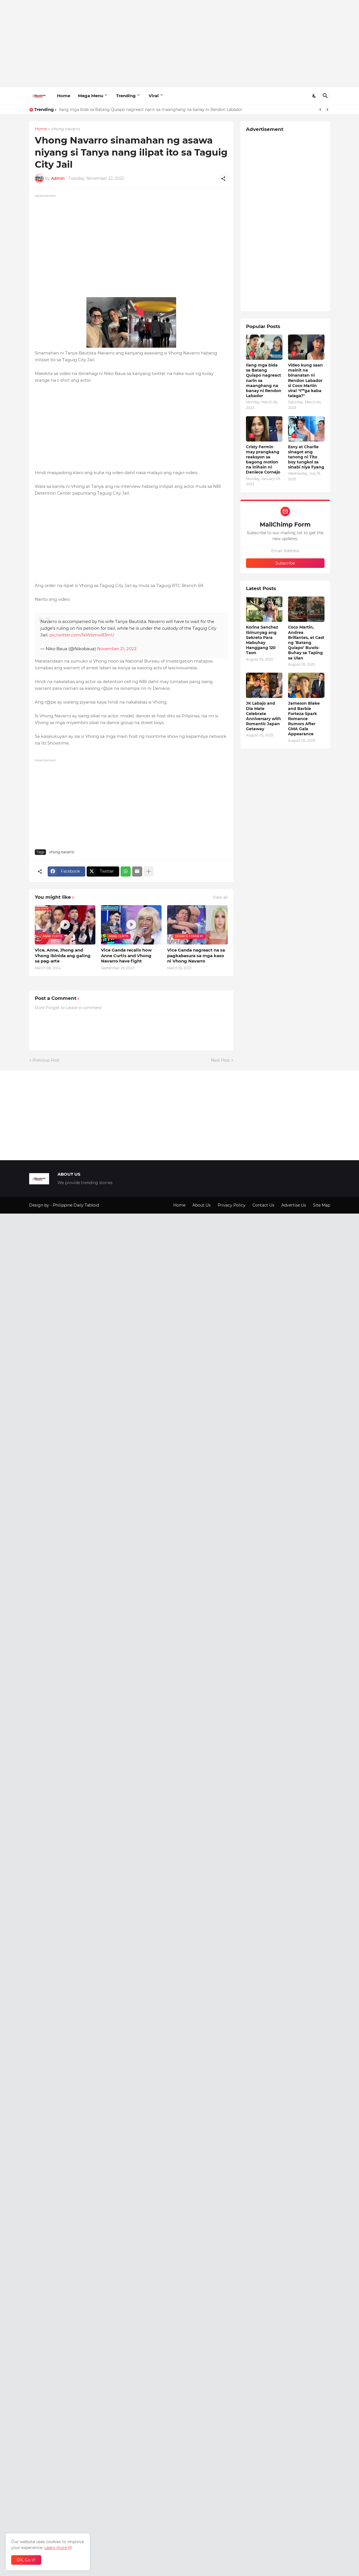  I want to click on [Previous], so click(320, 109).